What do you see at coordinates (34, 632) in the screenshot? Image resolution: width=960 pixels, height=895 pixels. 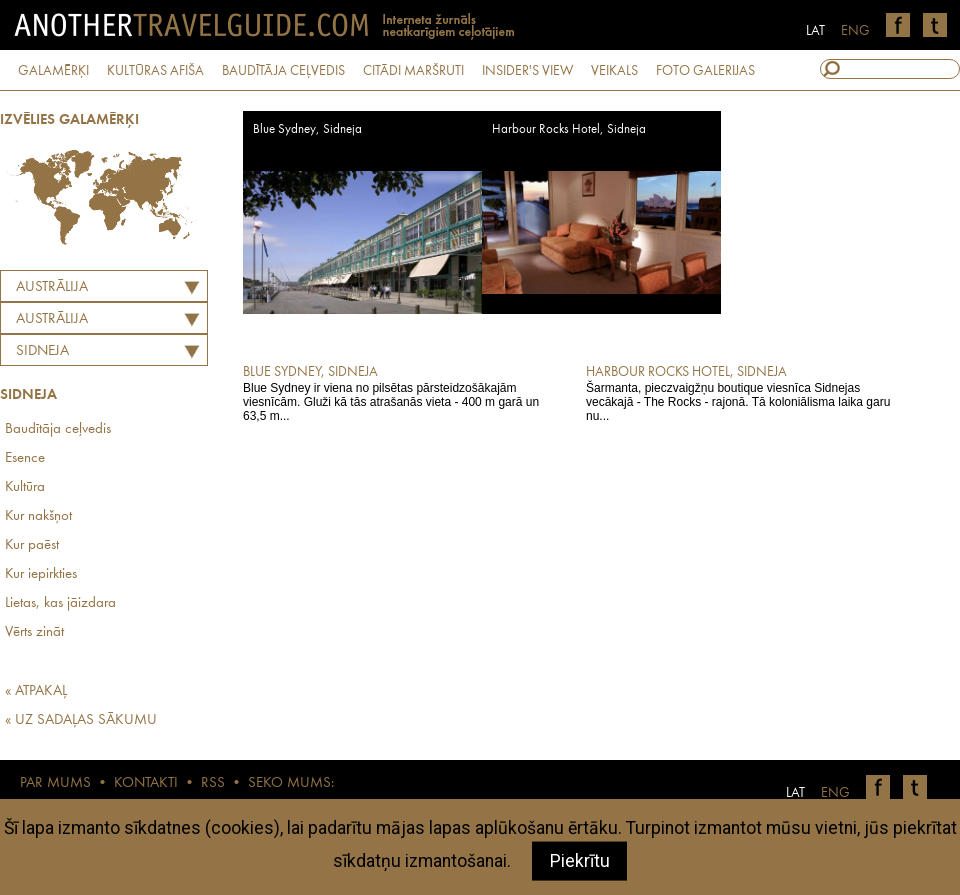 I see `Vērts zināt` at bounding box center [34, 632].